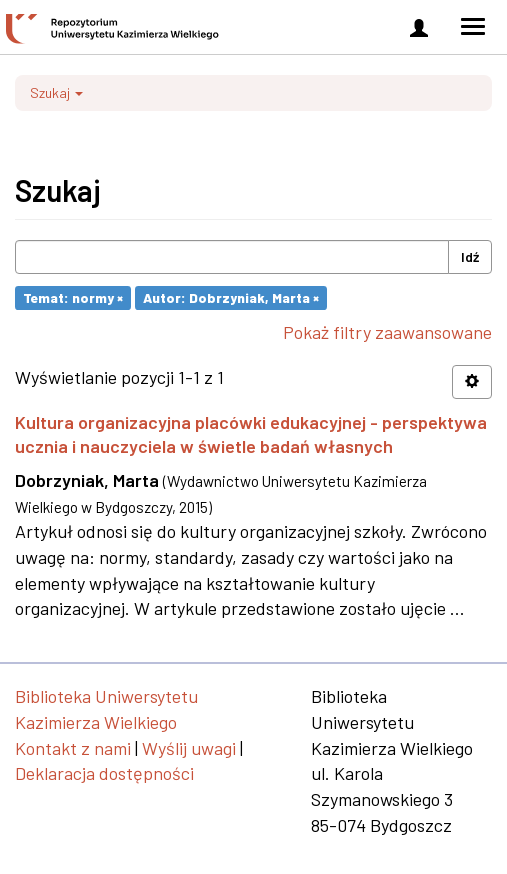  I want to click on Idź, so click(470, 256).